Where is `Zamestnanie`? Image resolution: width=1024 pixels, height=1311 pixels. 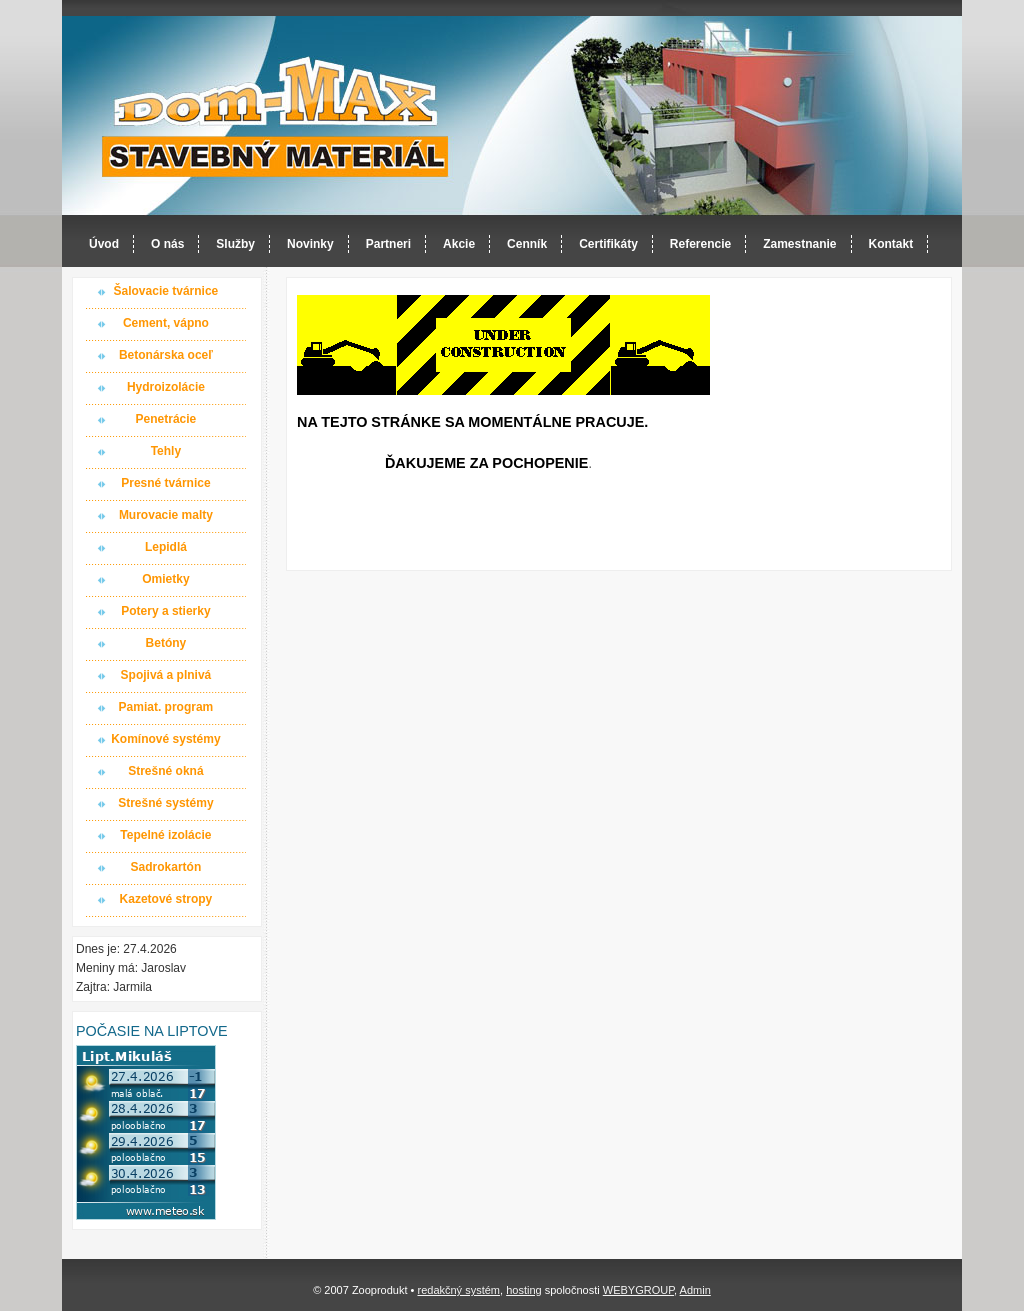 Zamestnanie is located at coordinates (799, 244).